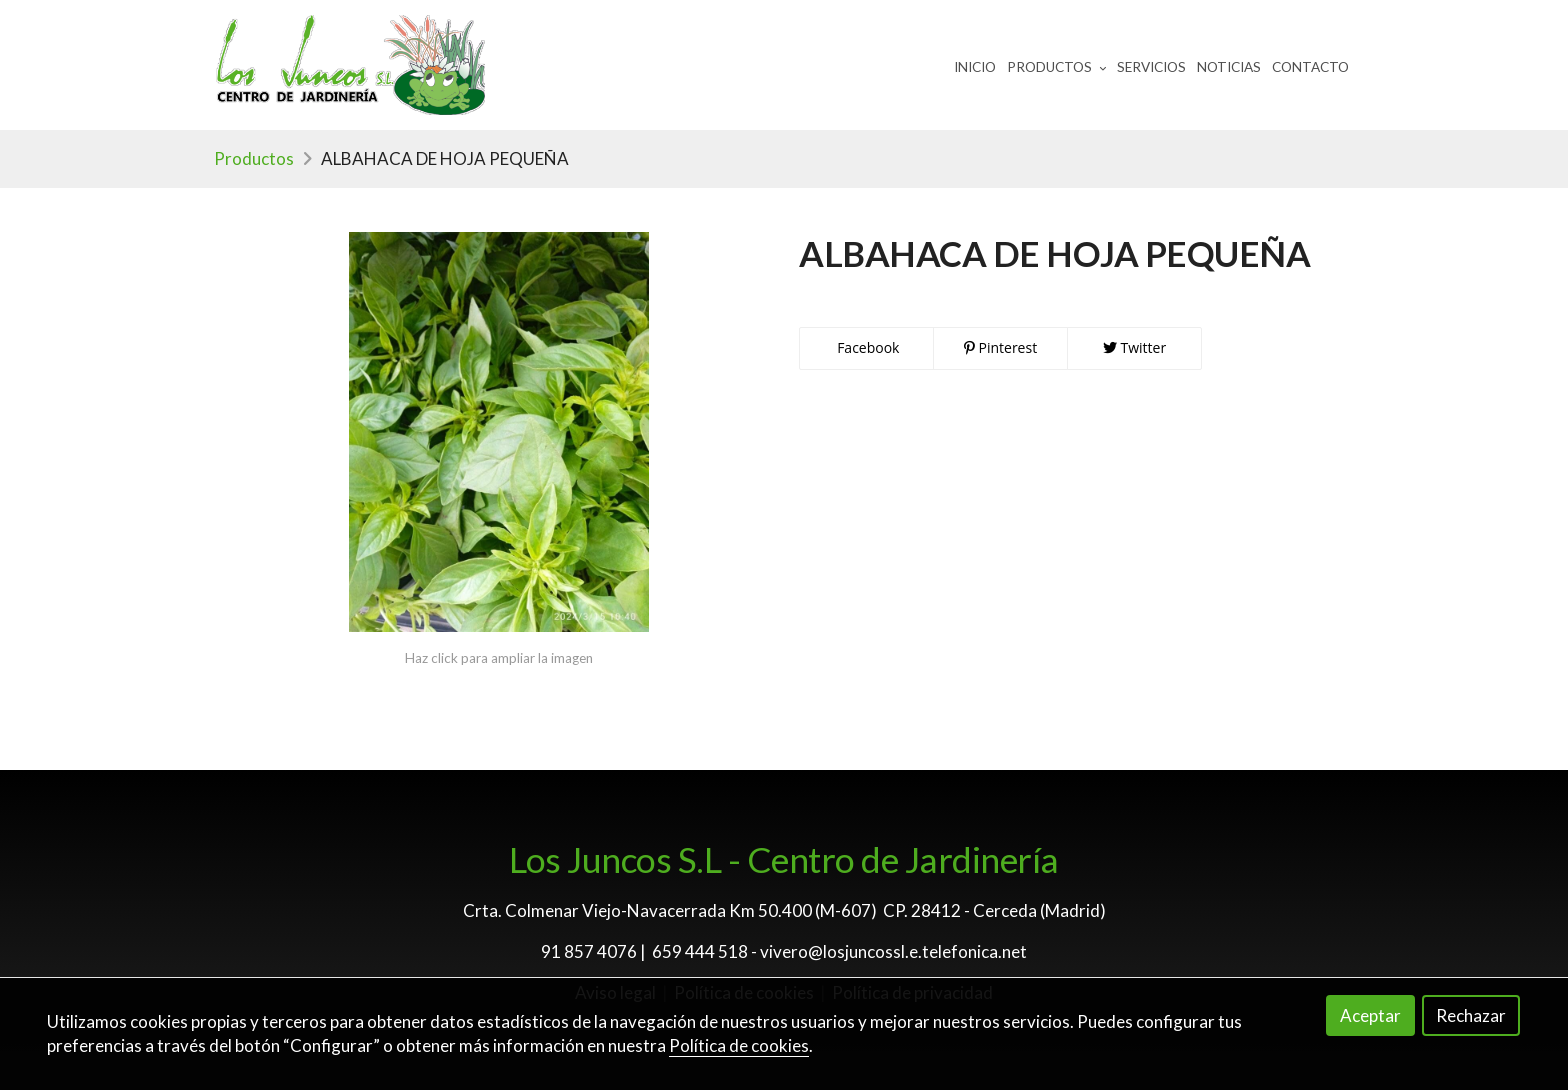 This screenshot has height=1090, width=1568. I want to click on Productos, so click(254, 158).